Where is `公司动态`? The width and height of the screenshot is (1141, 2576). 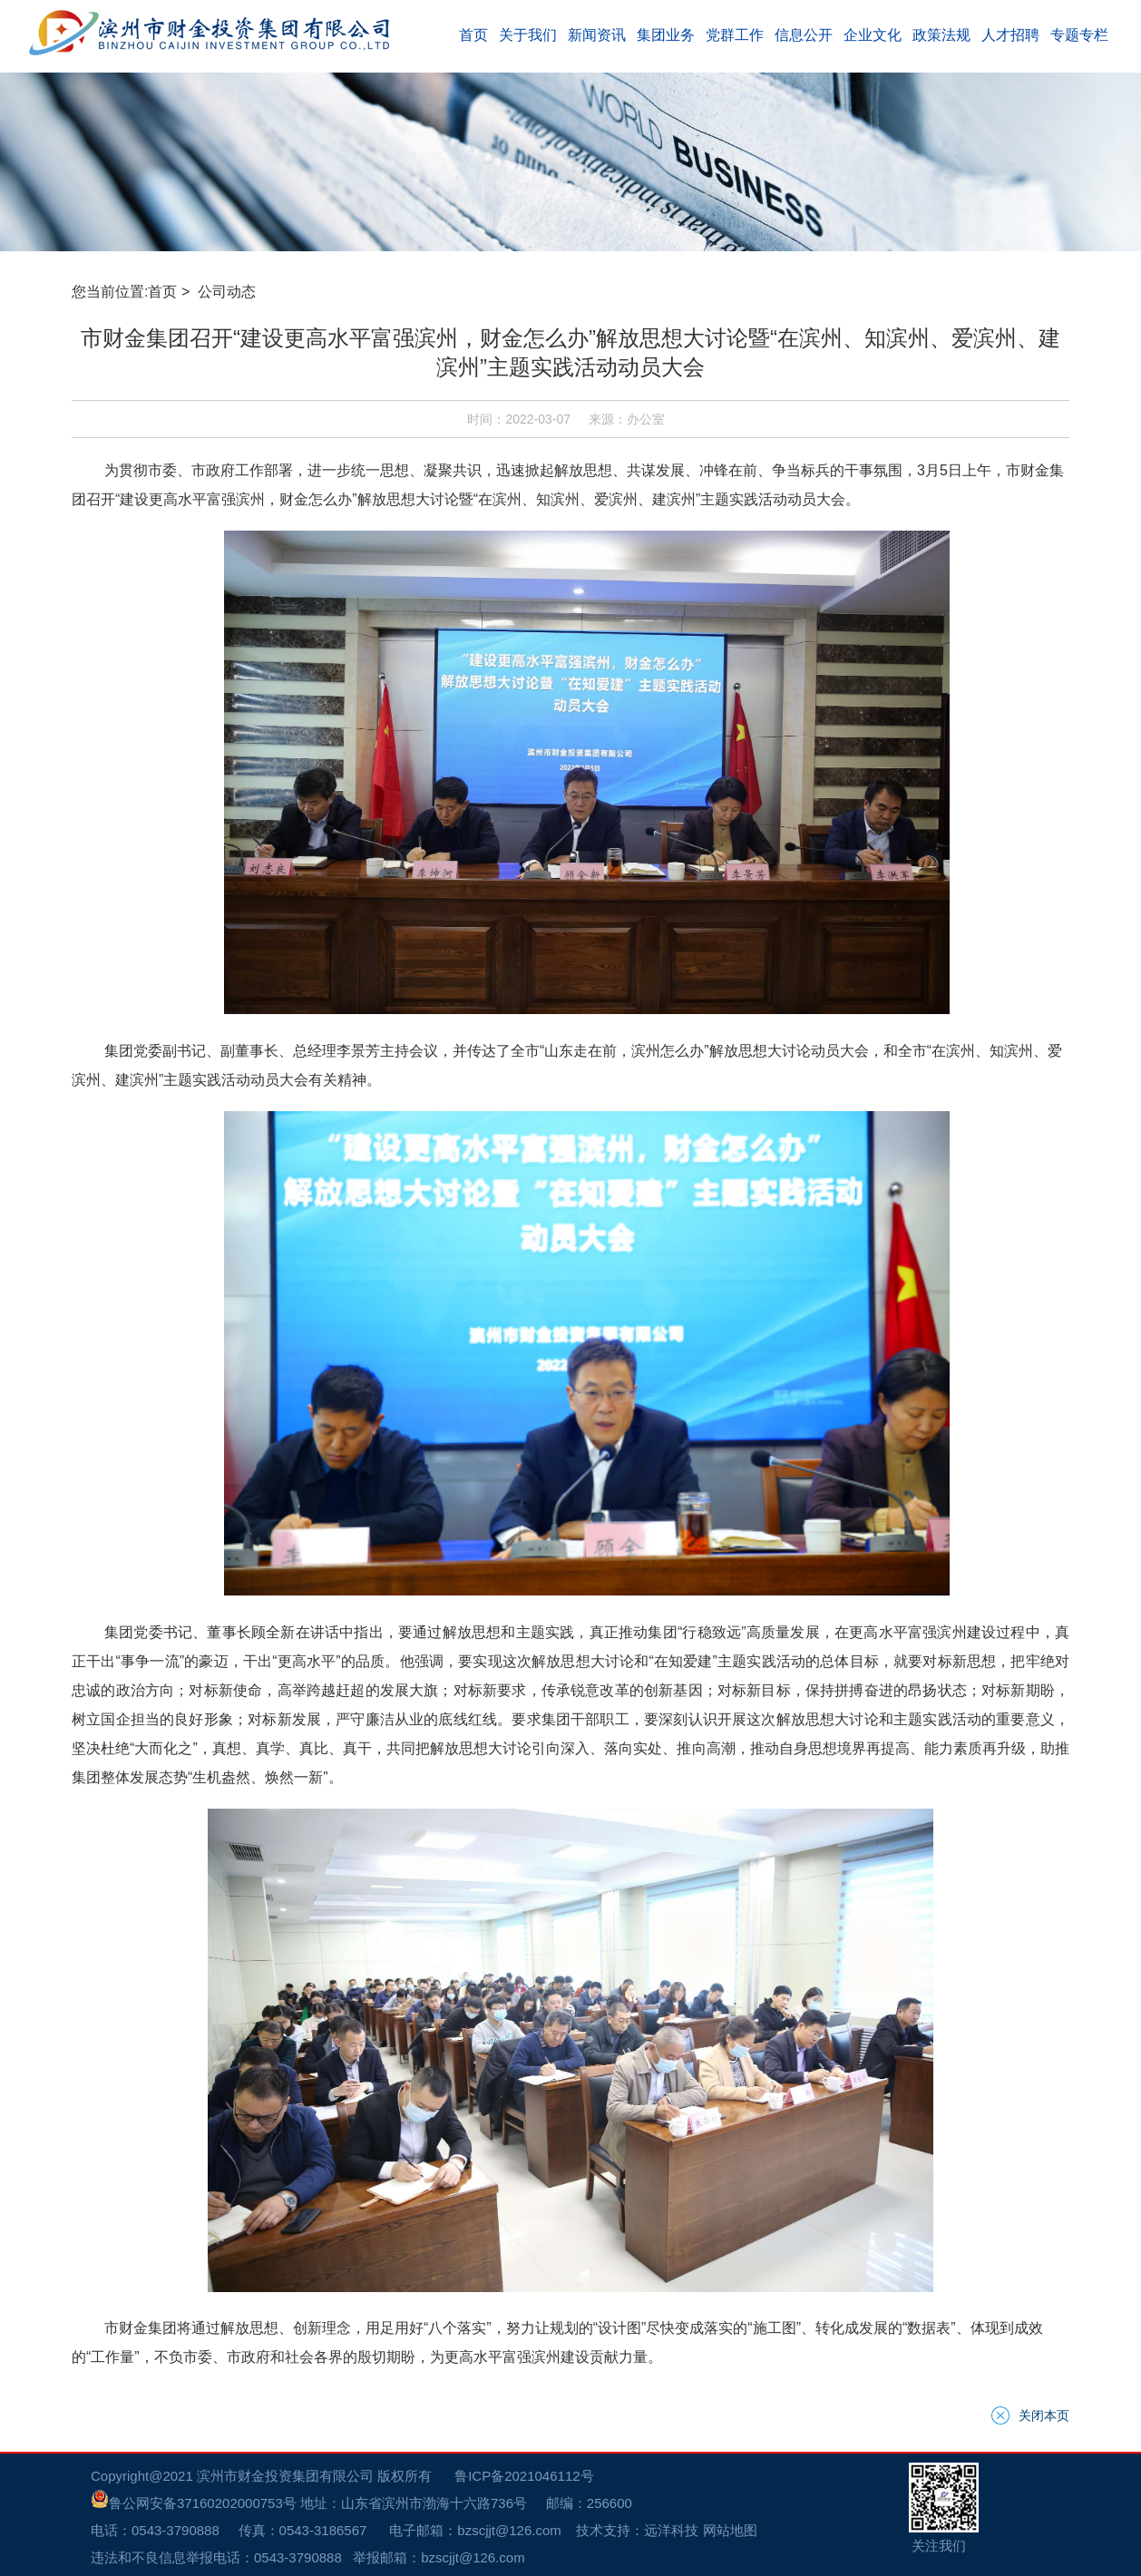 公司动态 is located at coordinates (228, 291).